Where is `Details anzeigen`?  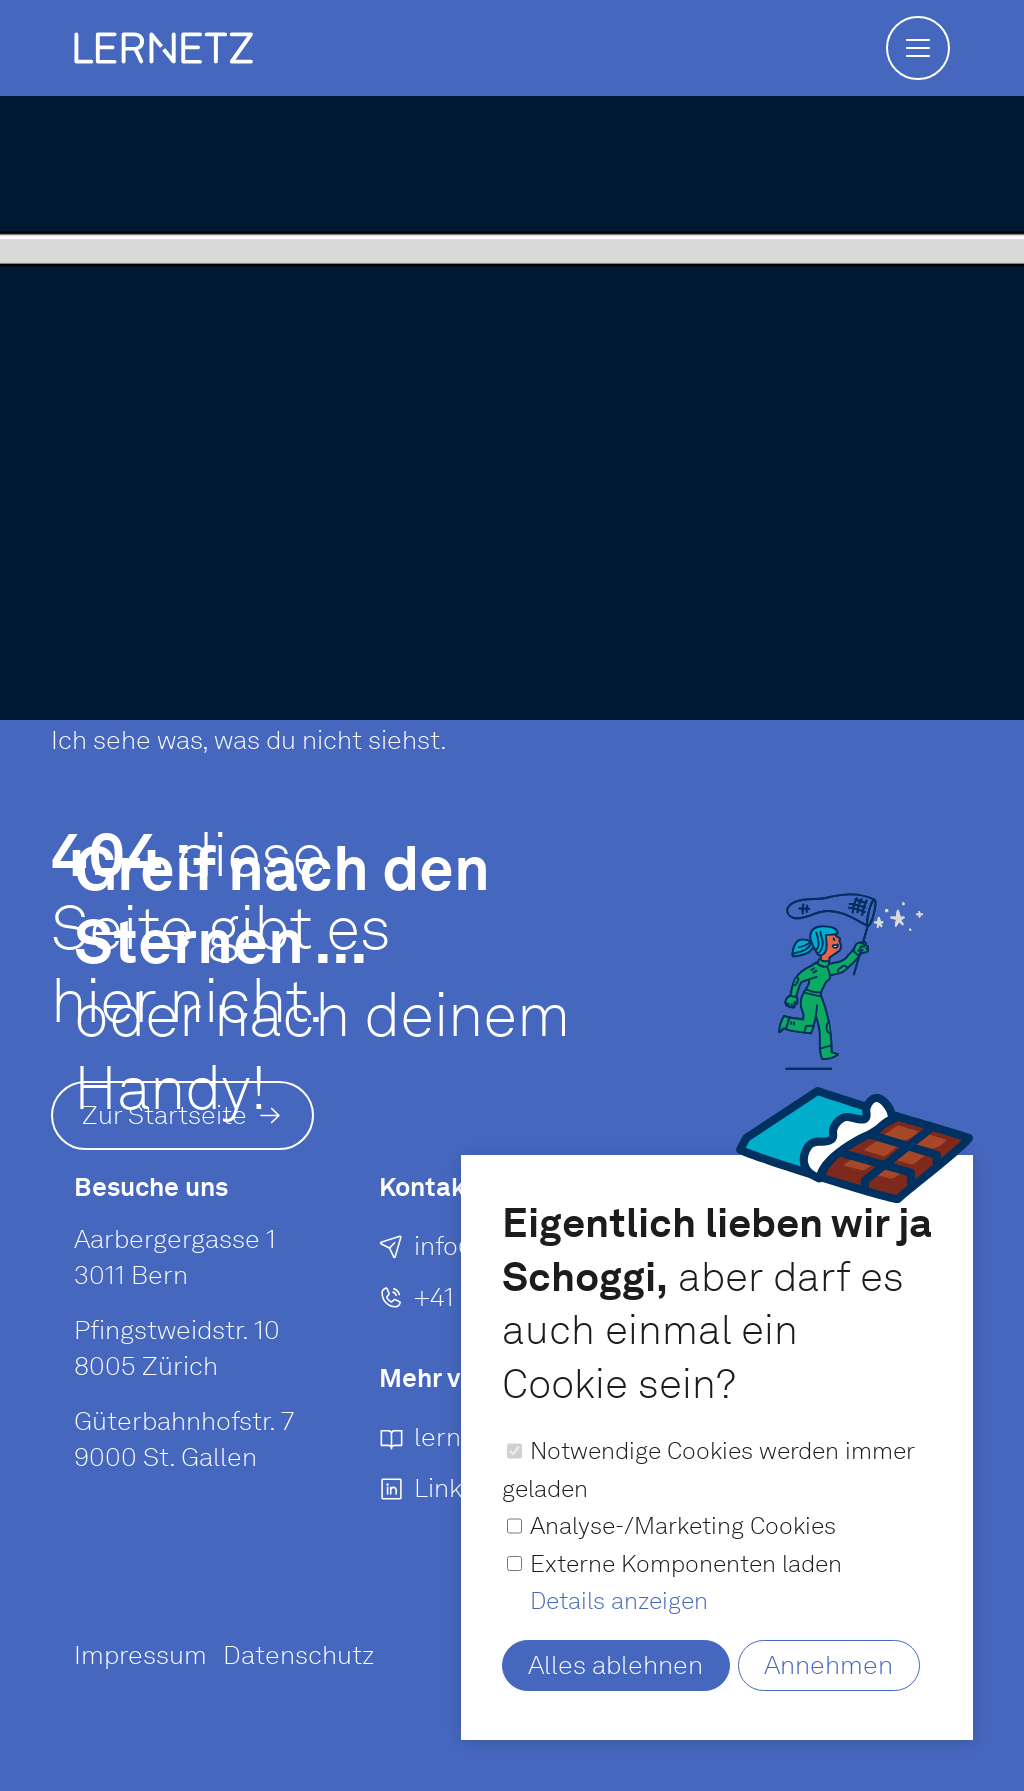
Details anzeigen is located at coordinates (619, 1600).